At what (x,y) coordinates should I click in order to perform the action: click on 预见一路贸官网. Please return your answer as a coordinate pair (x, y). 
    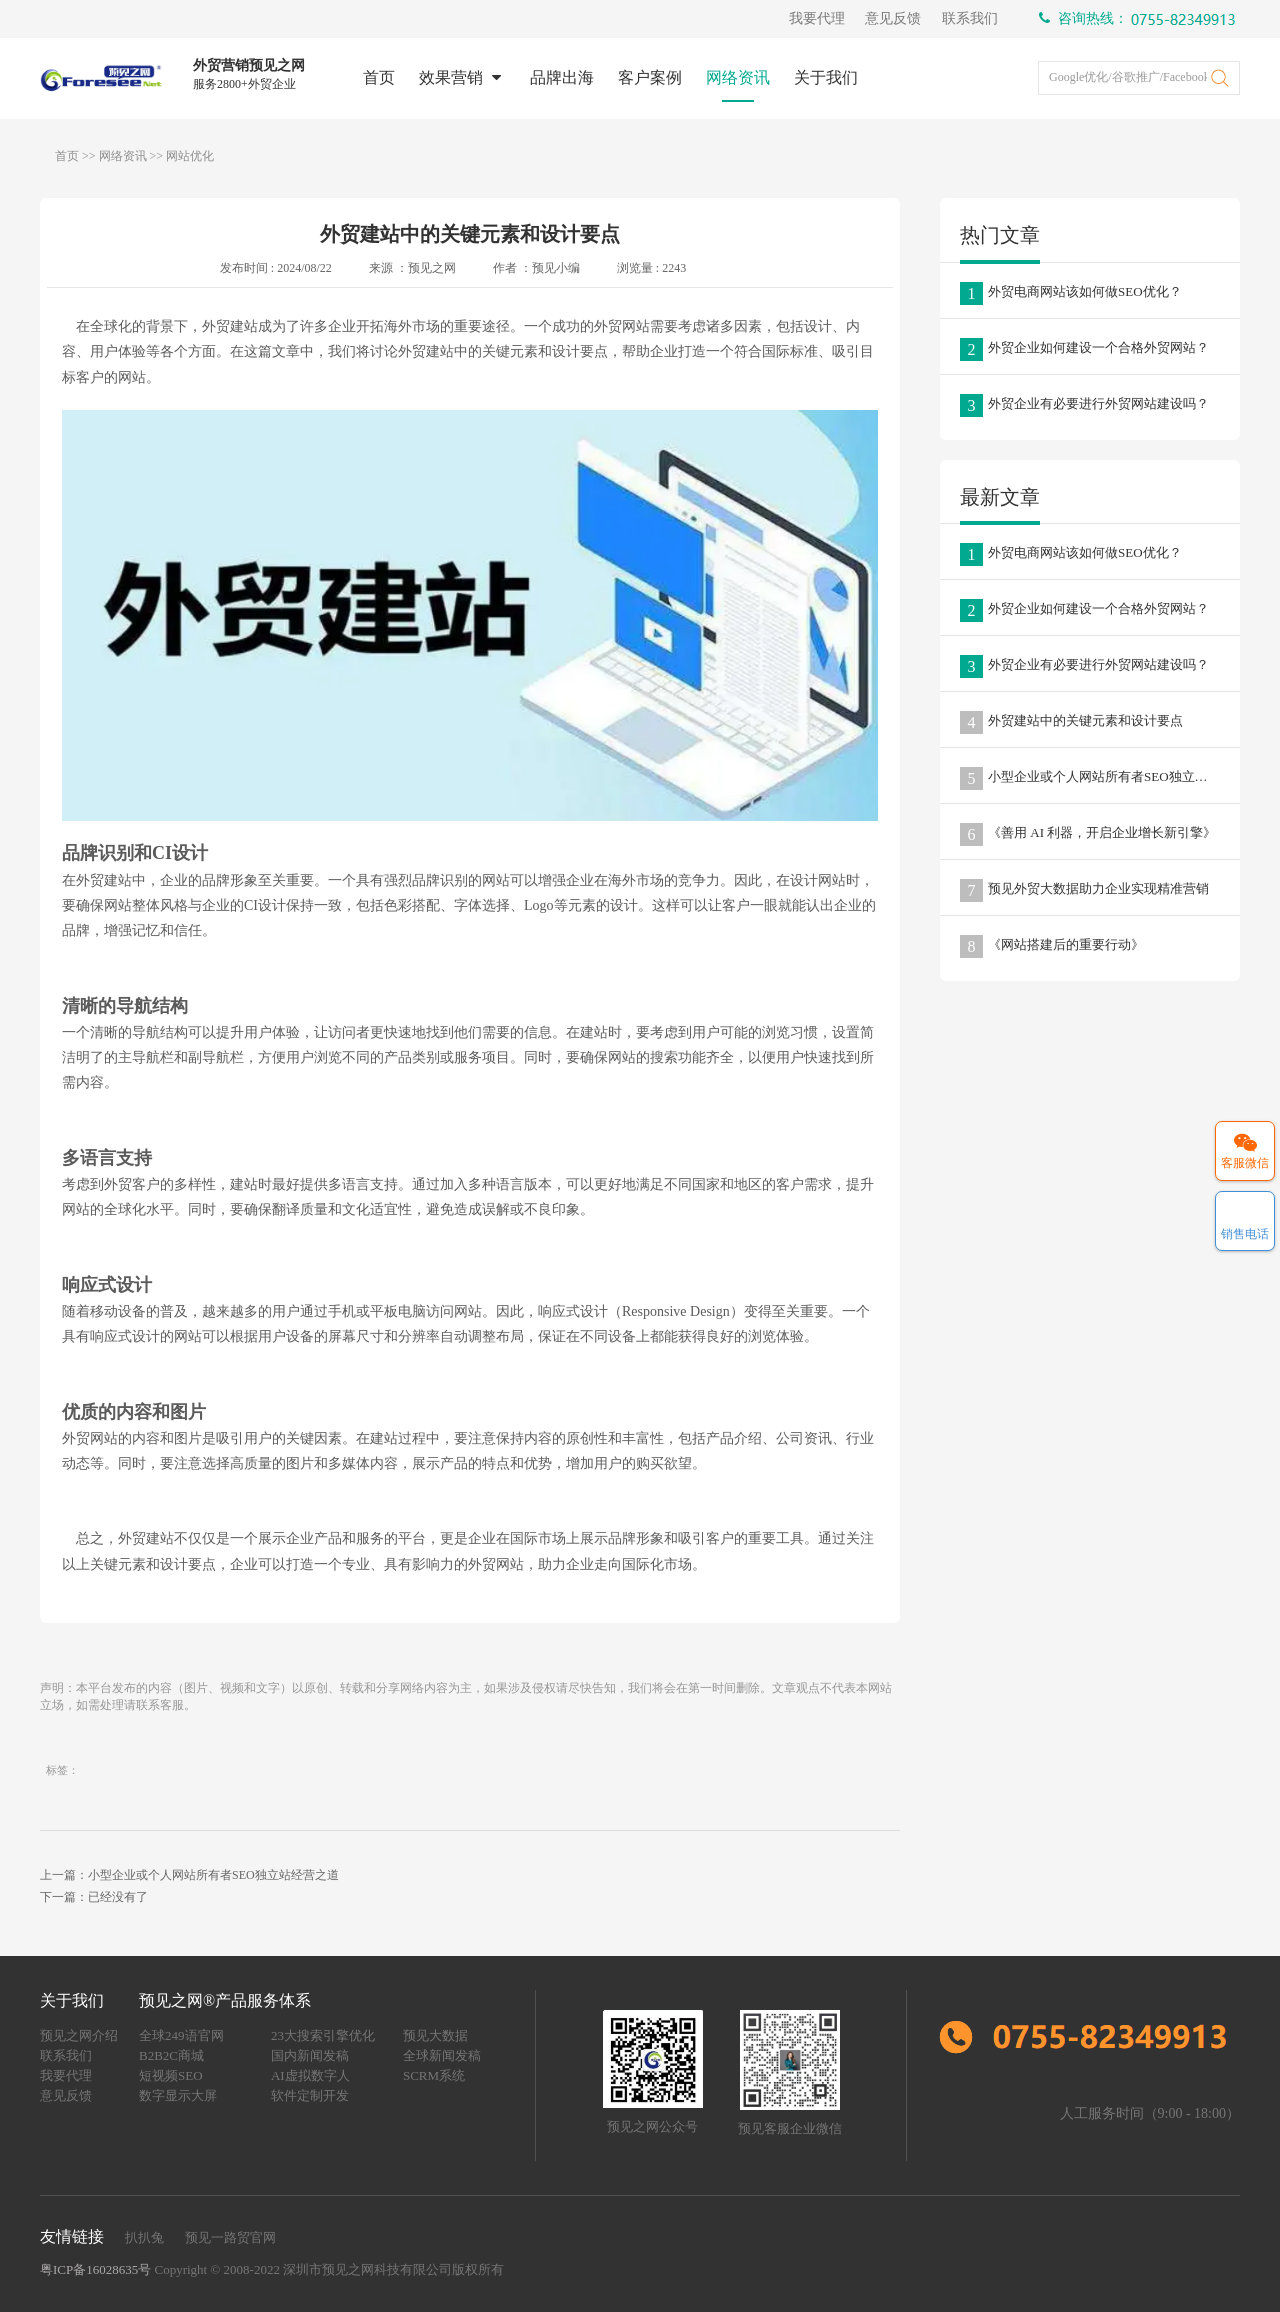
    Looking at the image, I should click on (230, 2237).